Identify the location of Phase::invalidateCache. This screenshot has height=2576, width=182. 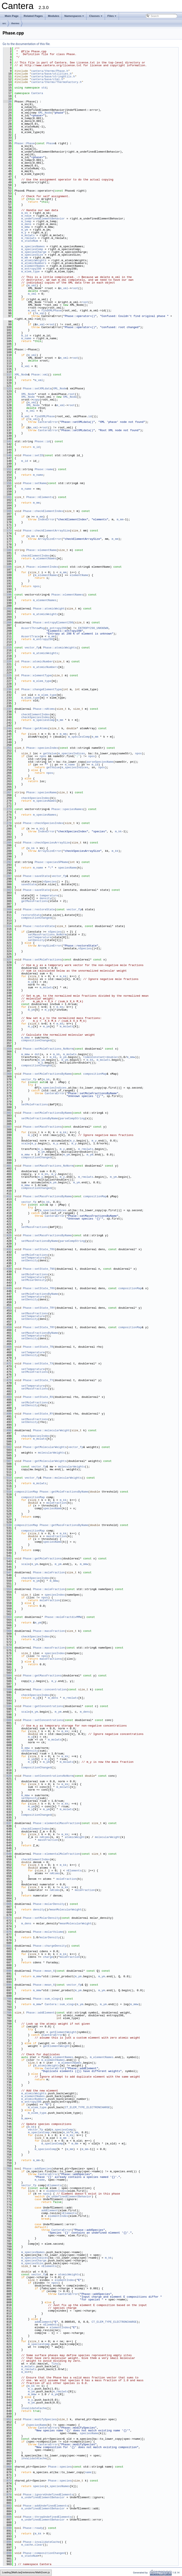
(41, 2542).